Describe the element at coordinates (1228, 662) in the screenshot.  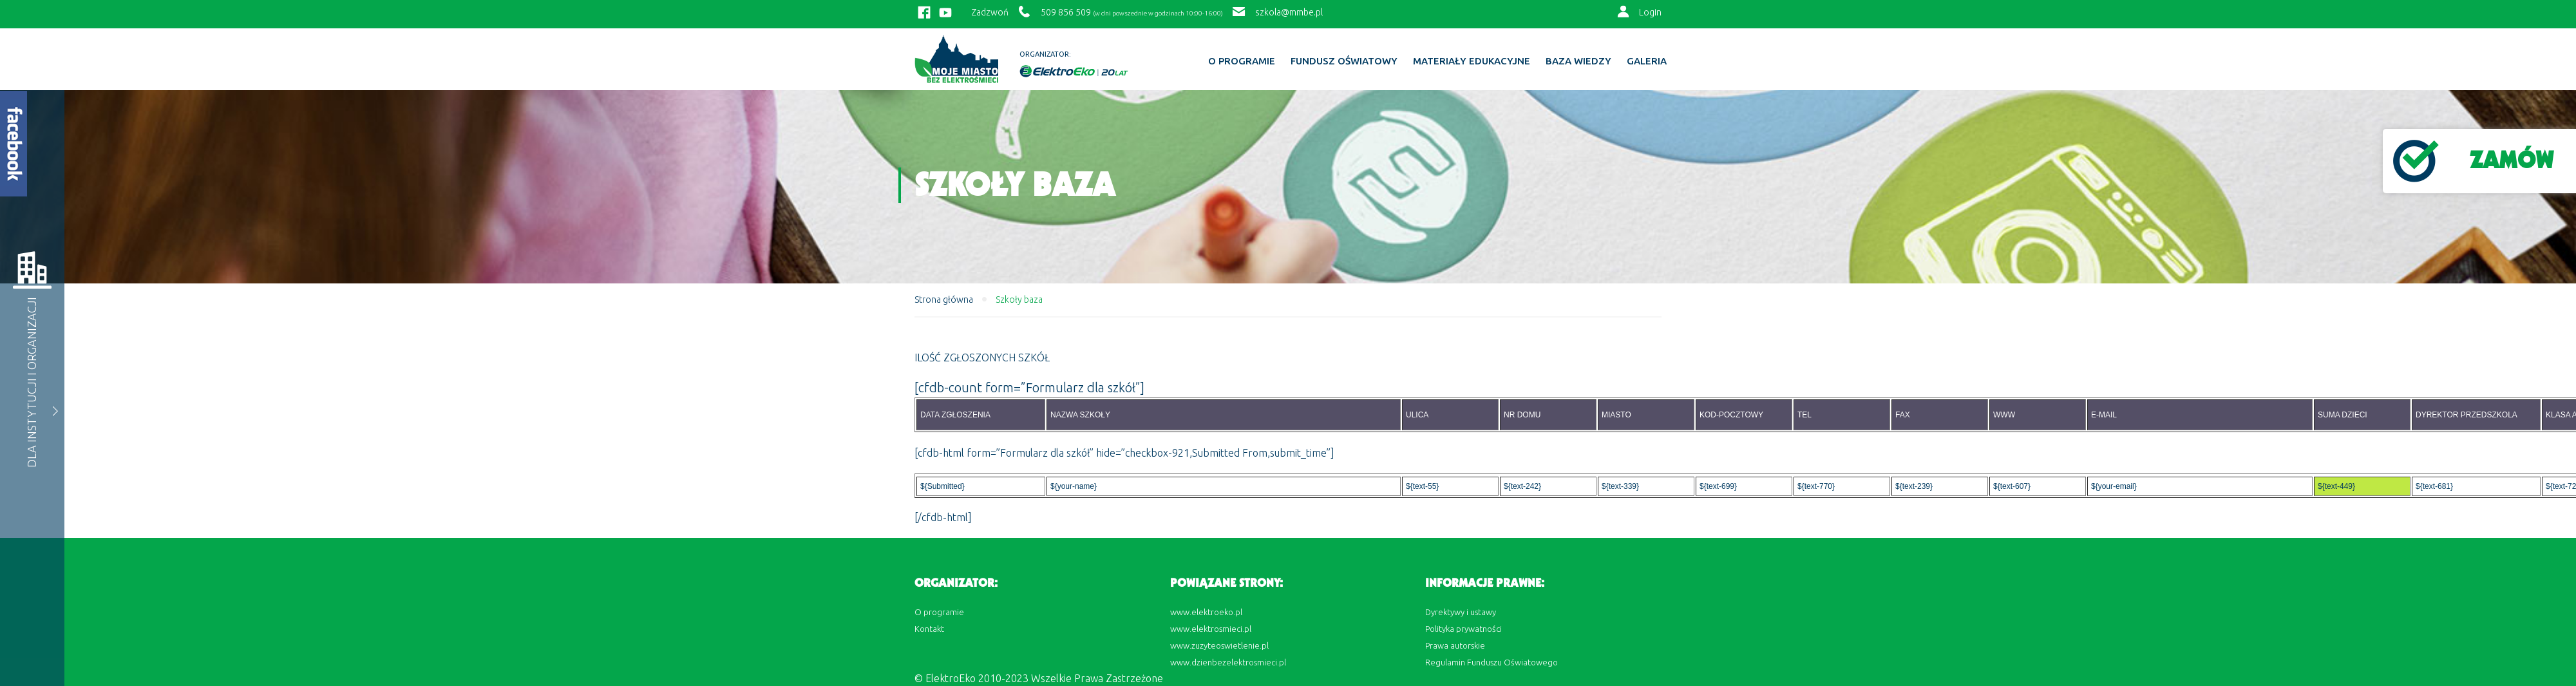
I see `www.dzienbezelektrosmieci.pl` at that location.